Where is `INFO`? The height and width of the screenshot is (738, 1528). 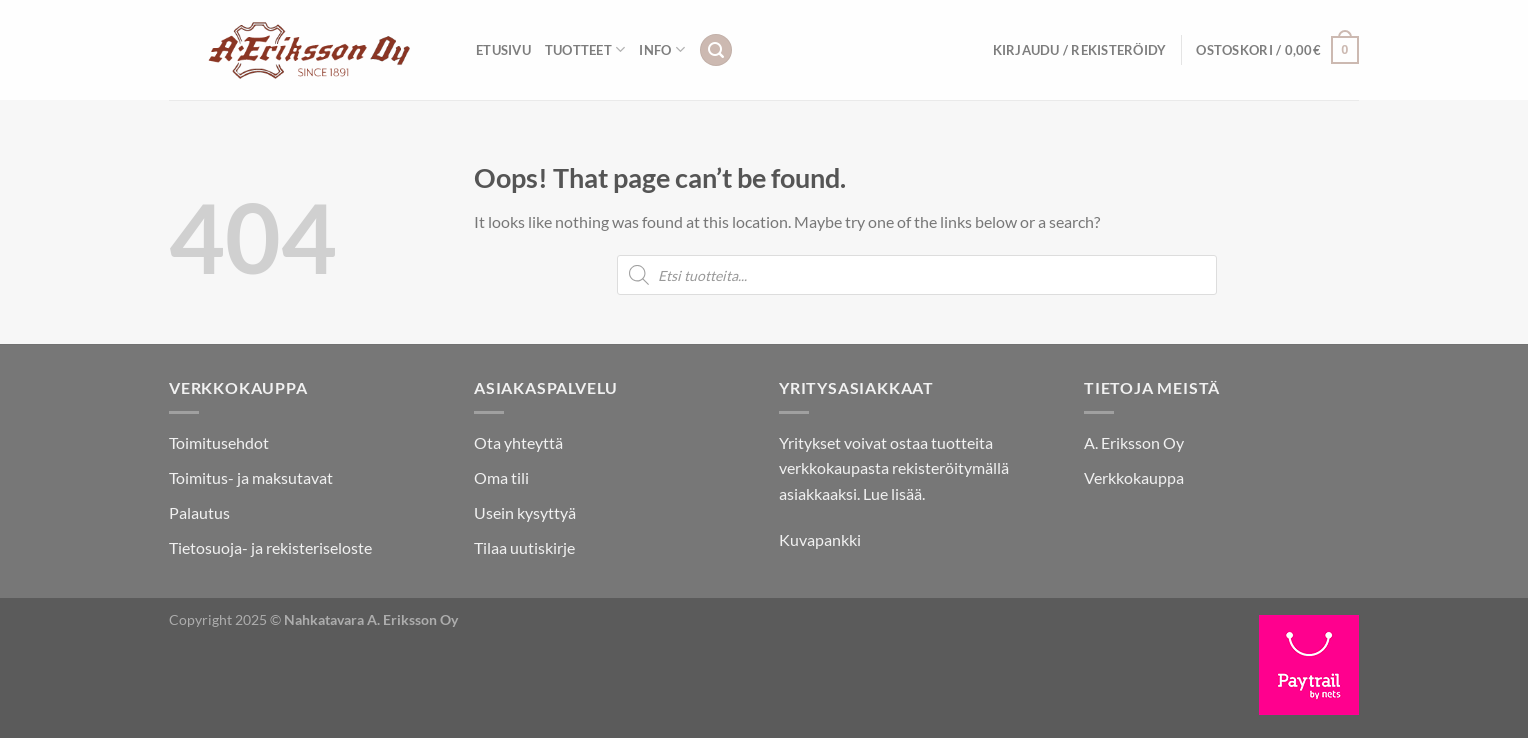 INFO is located at coordinates (661, 49).